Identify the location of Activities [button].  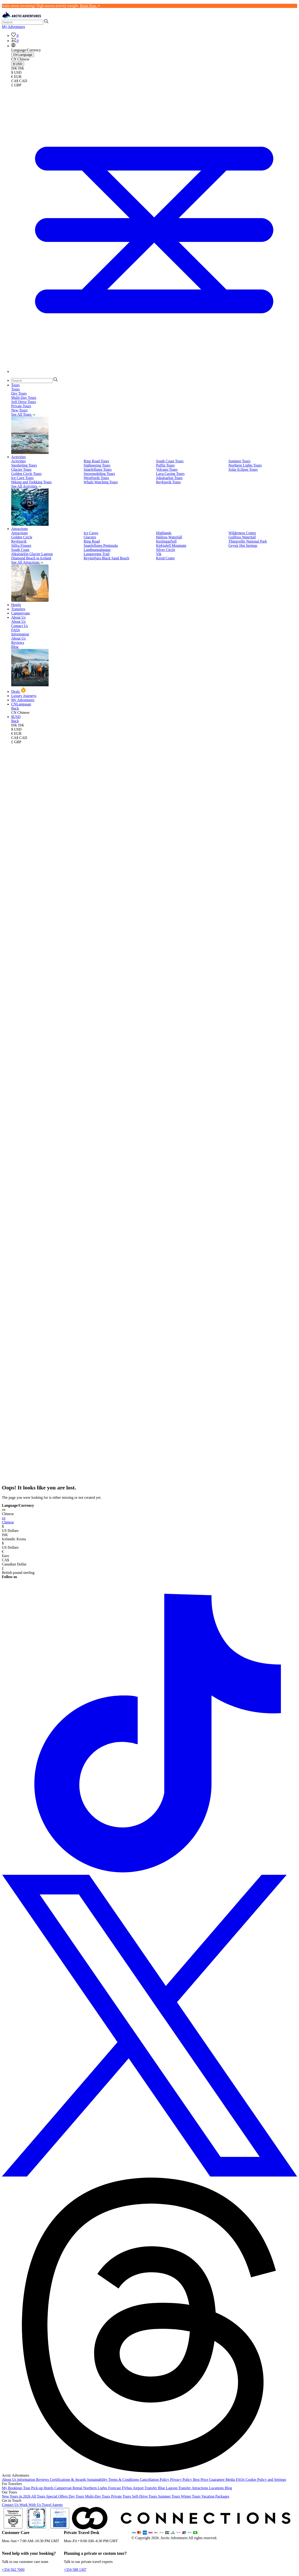
(18, 457).